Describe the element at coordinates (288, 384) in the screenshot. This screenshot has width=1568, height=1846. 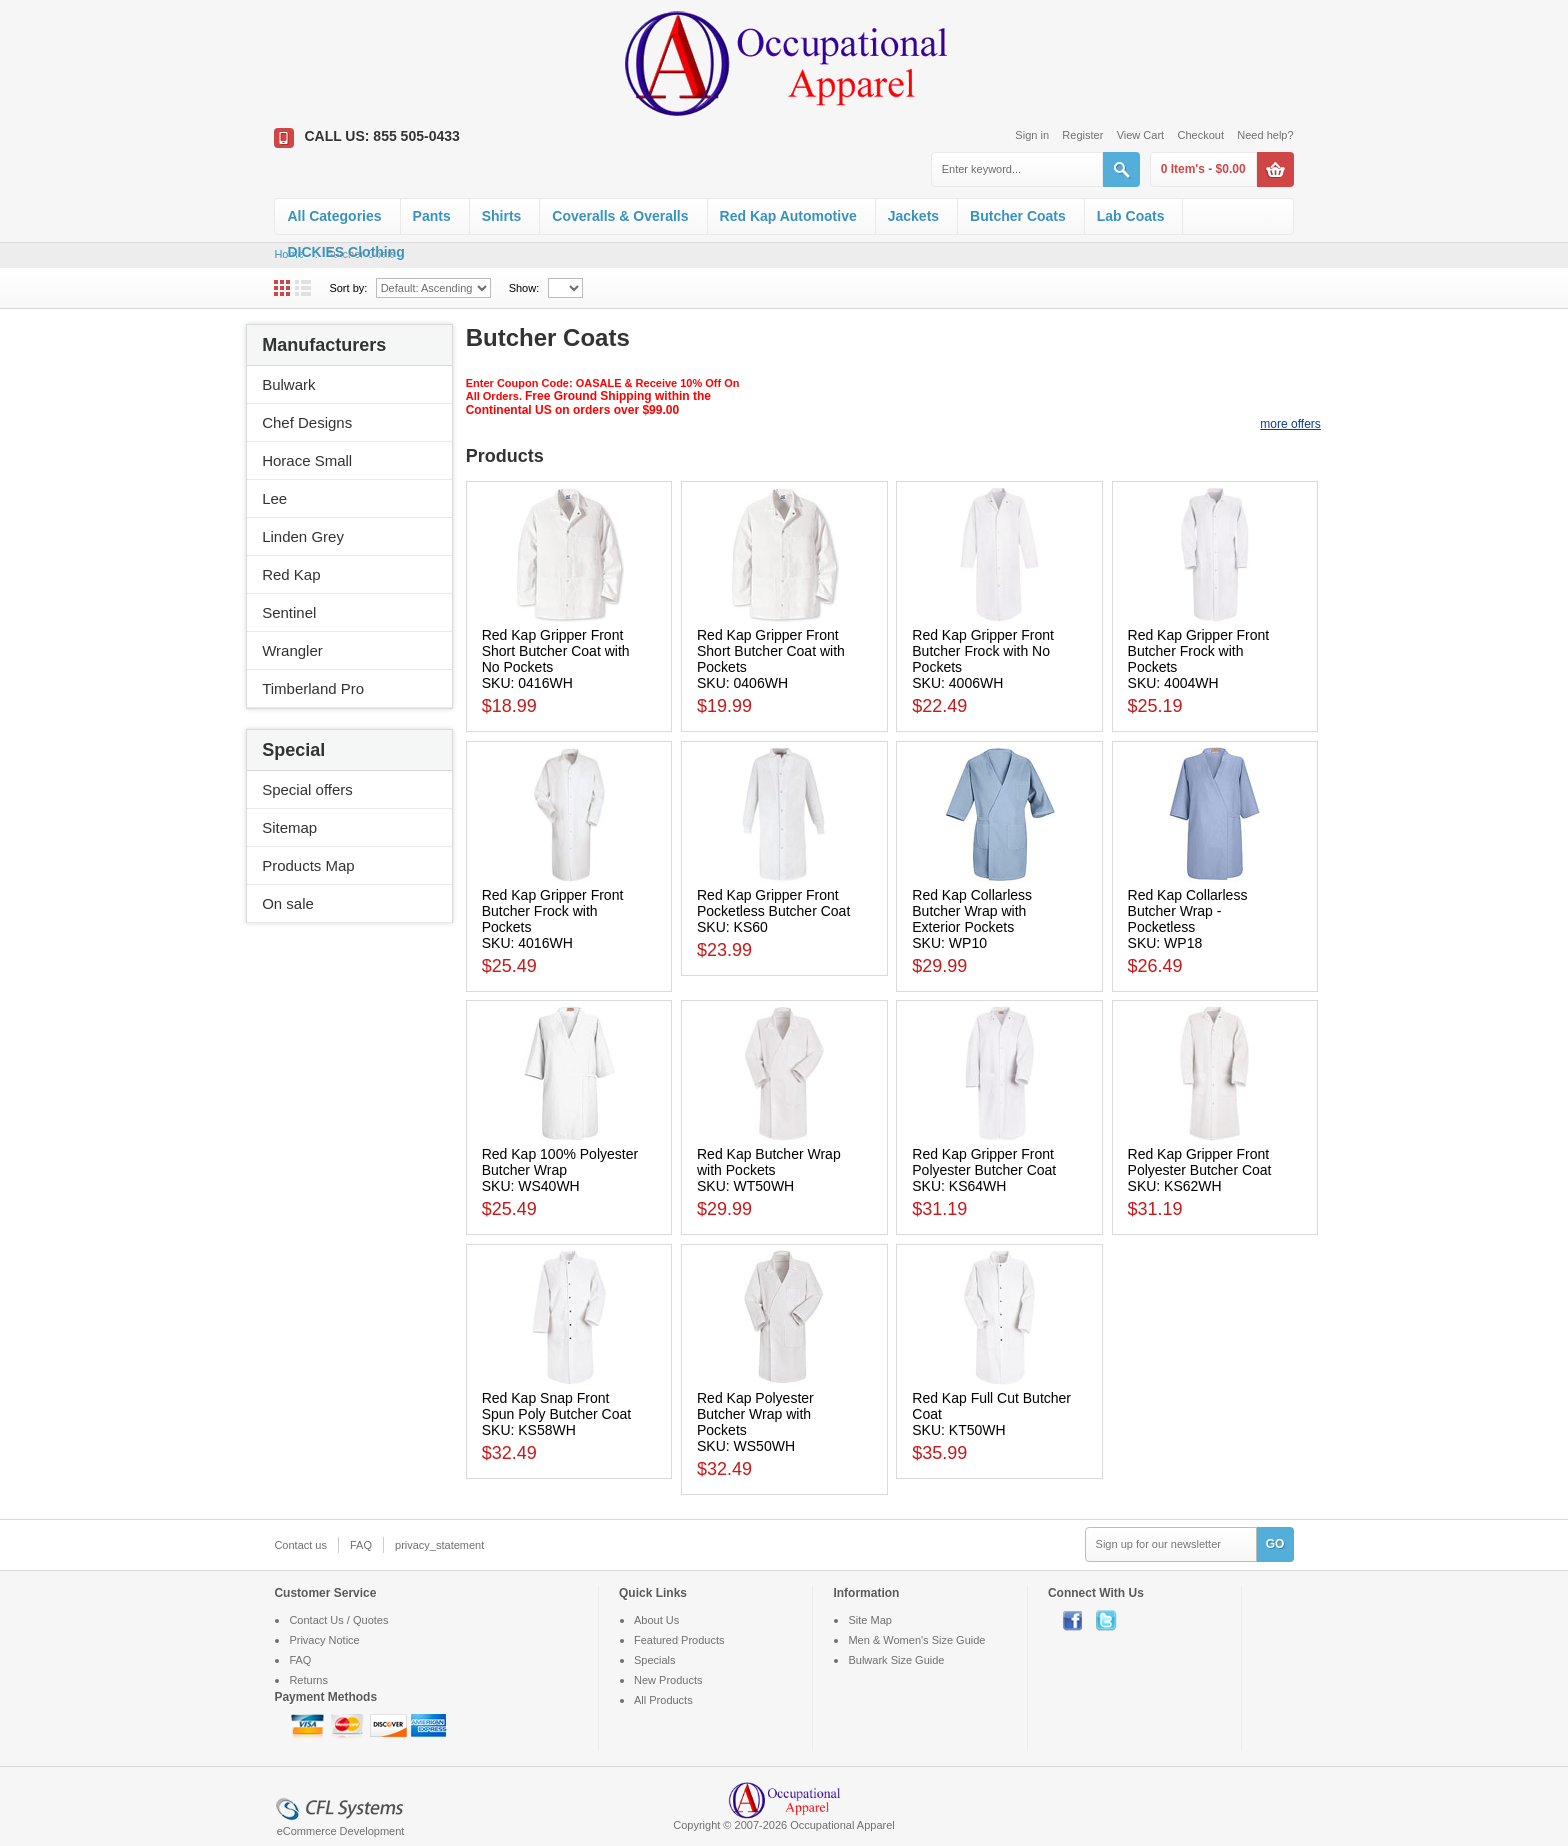
I see `Bulwark` at that location.